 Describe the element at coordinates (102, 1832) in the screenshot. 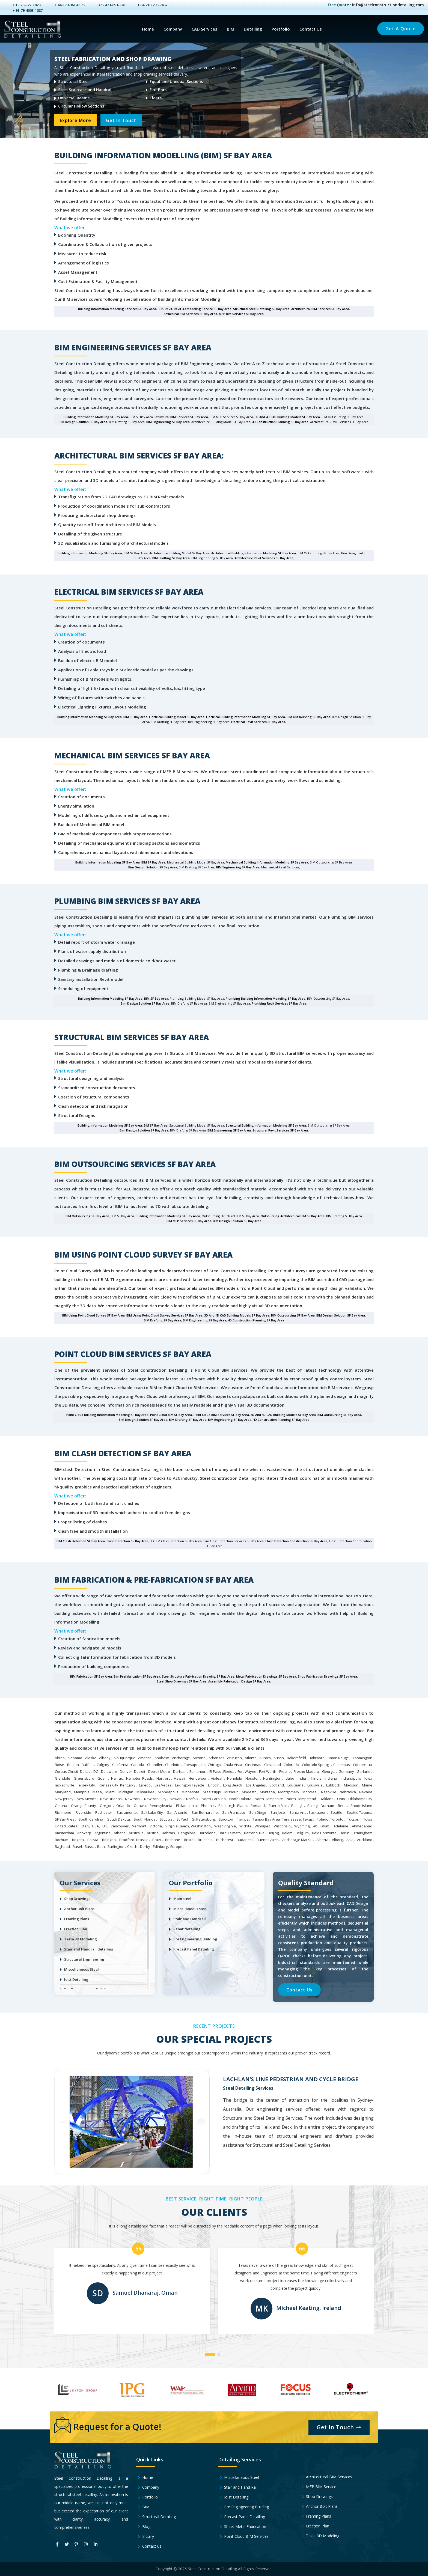

I see `Argentina` at that location.